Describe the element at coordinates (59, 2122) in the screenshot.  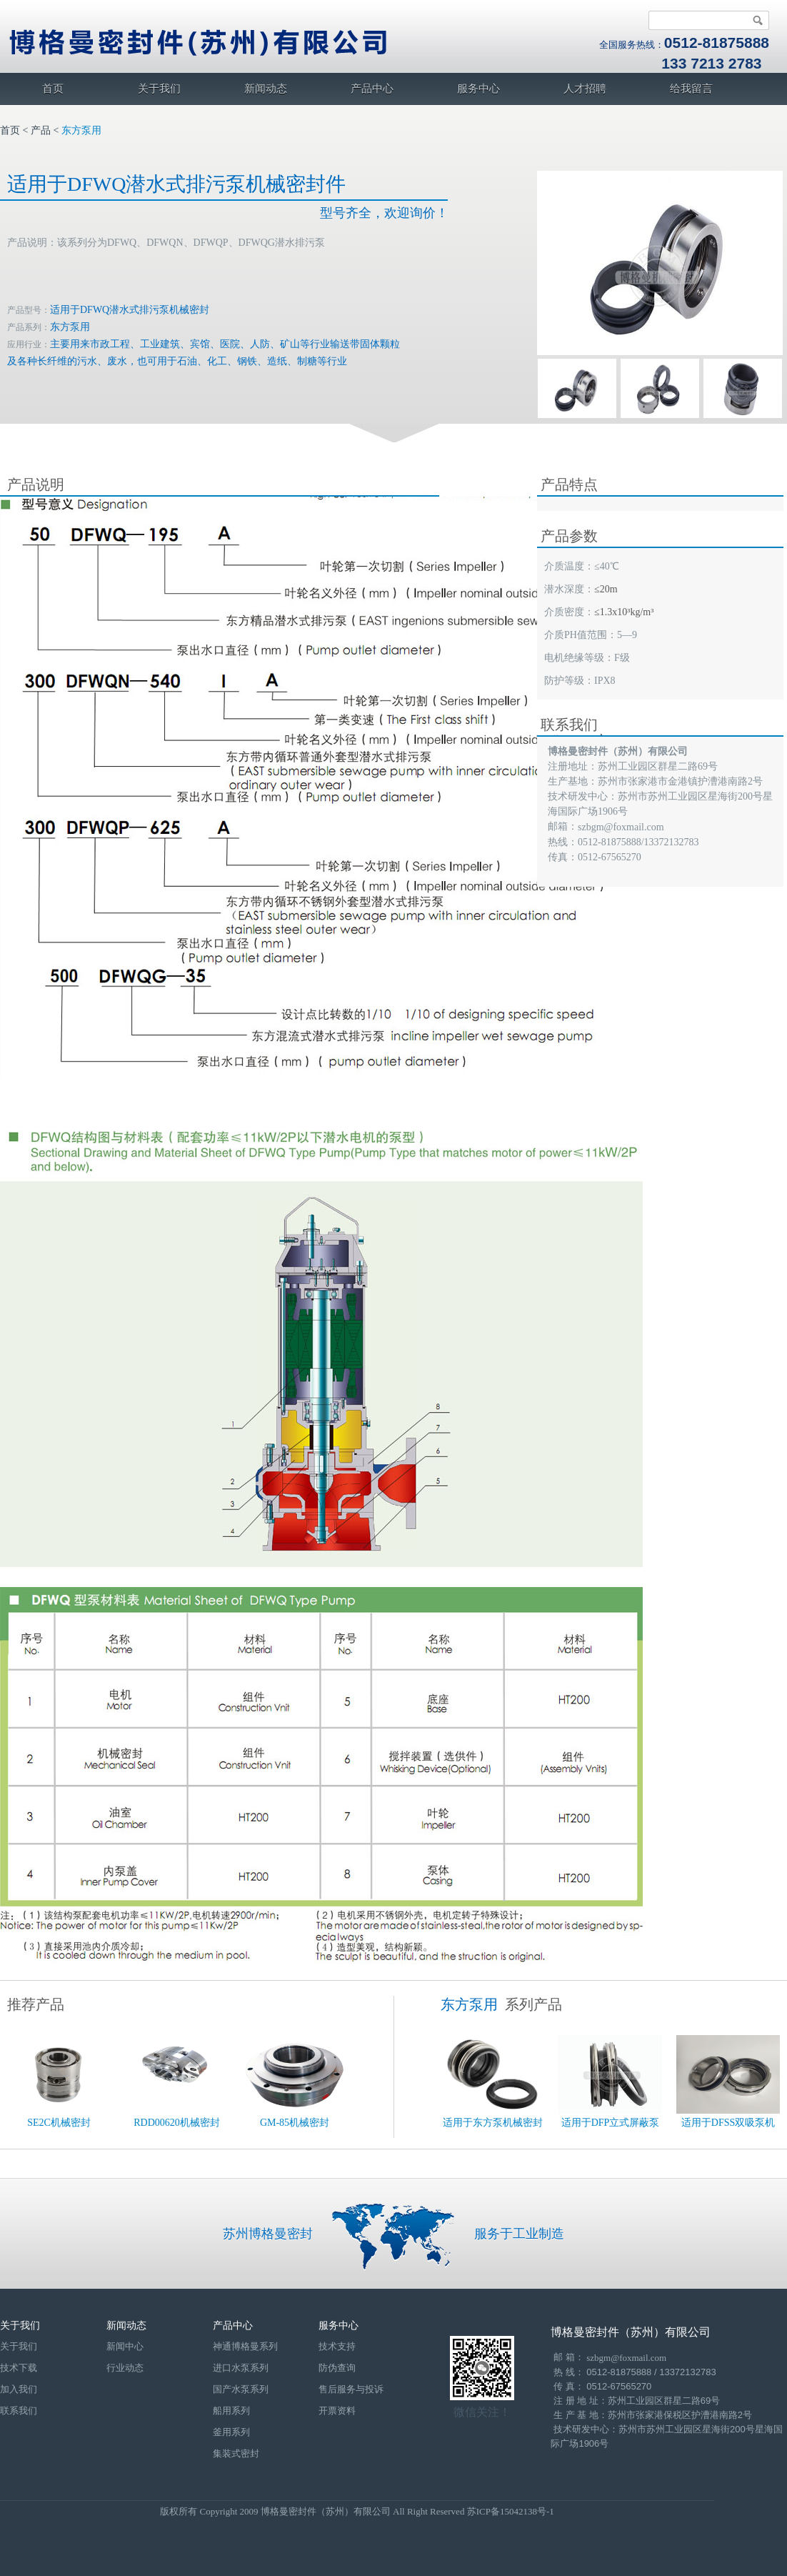
I see `SE2C机械密封` at that location.